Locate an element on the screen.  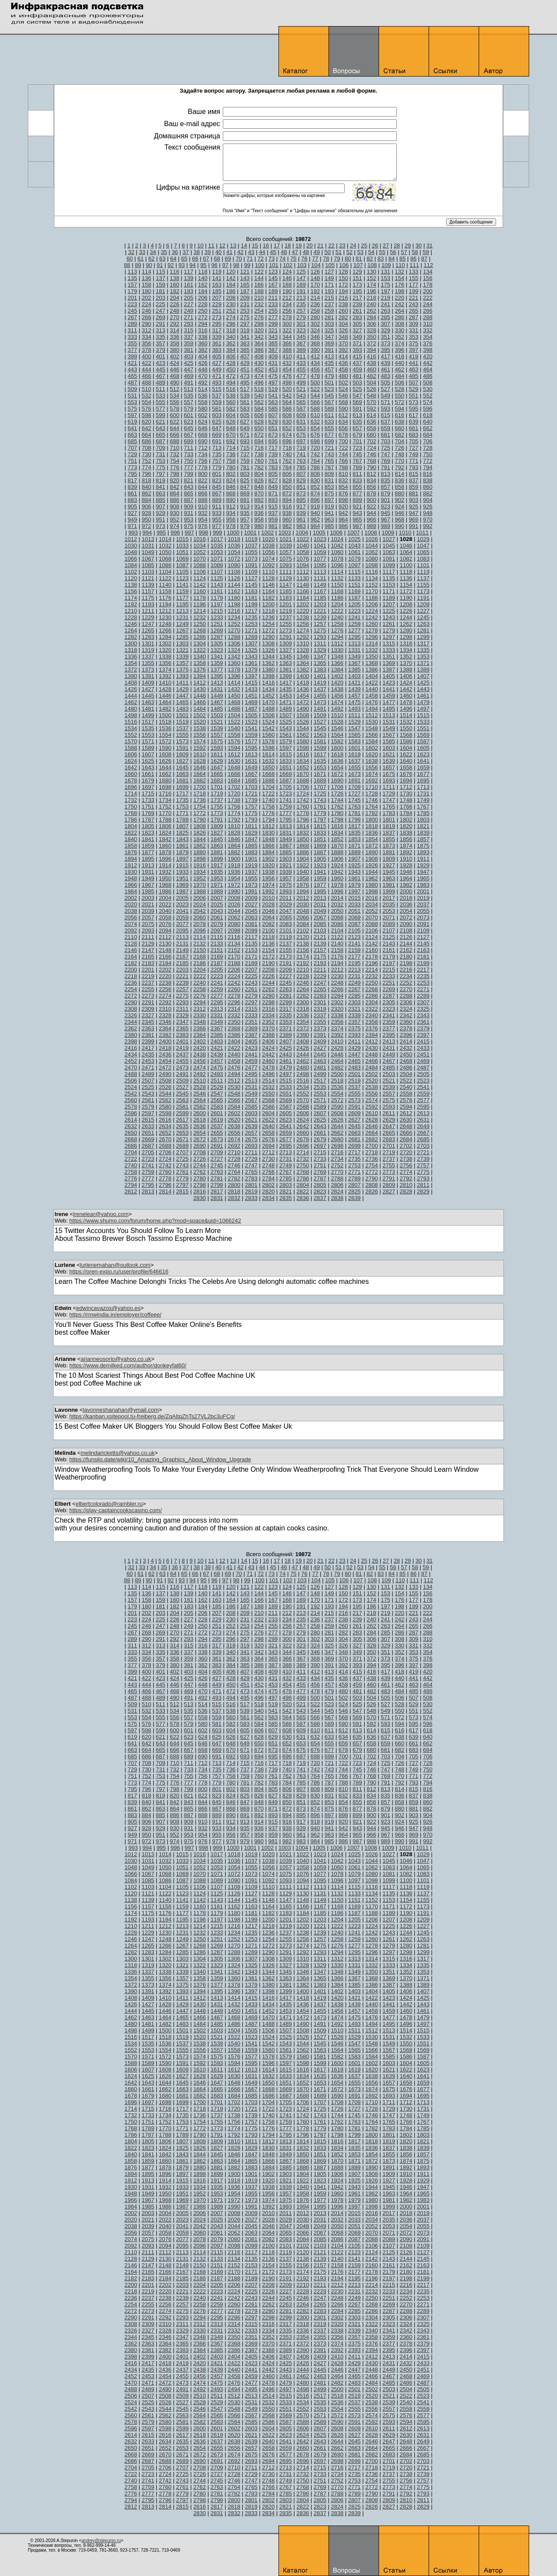
1548 is located at coordinates (371, 728).